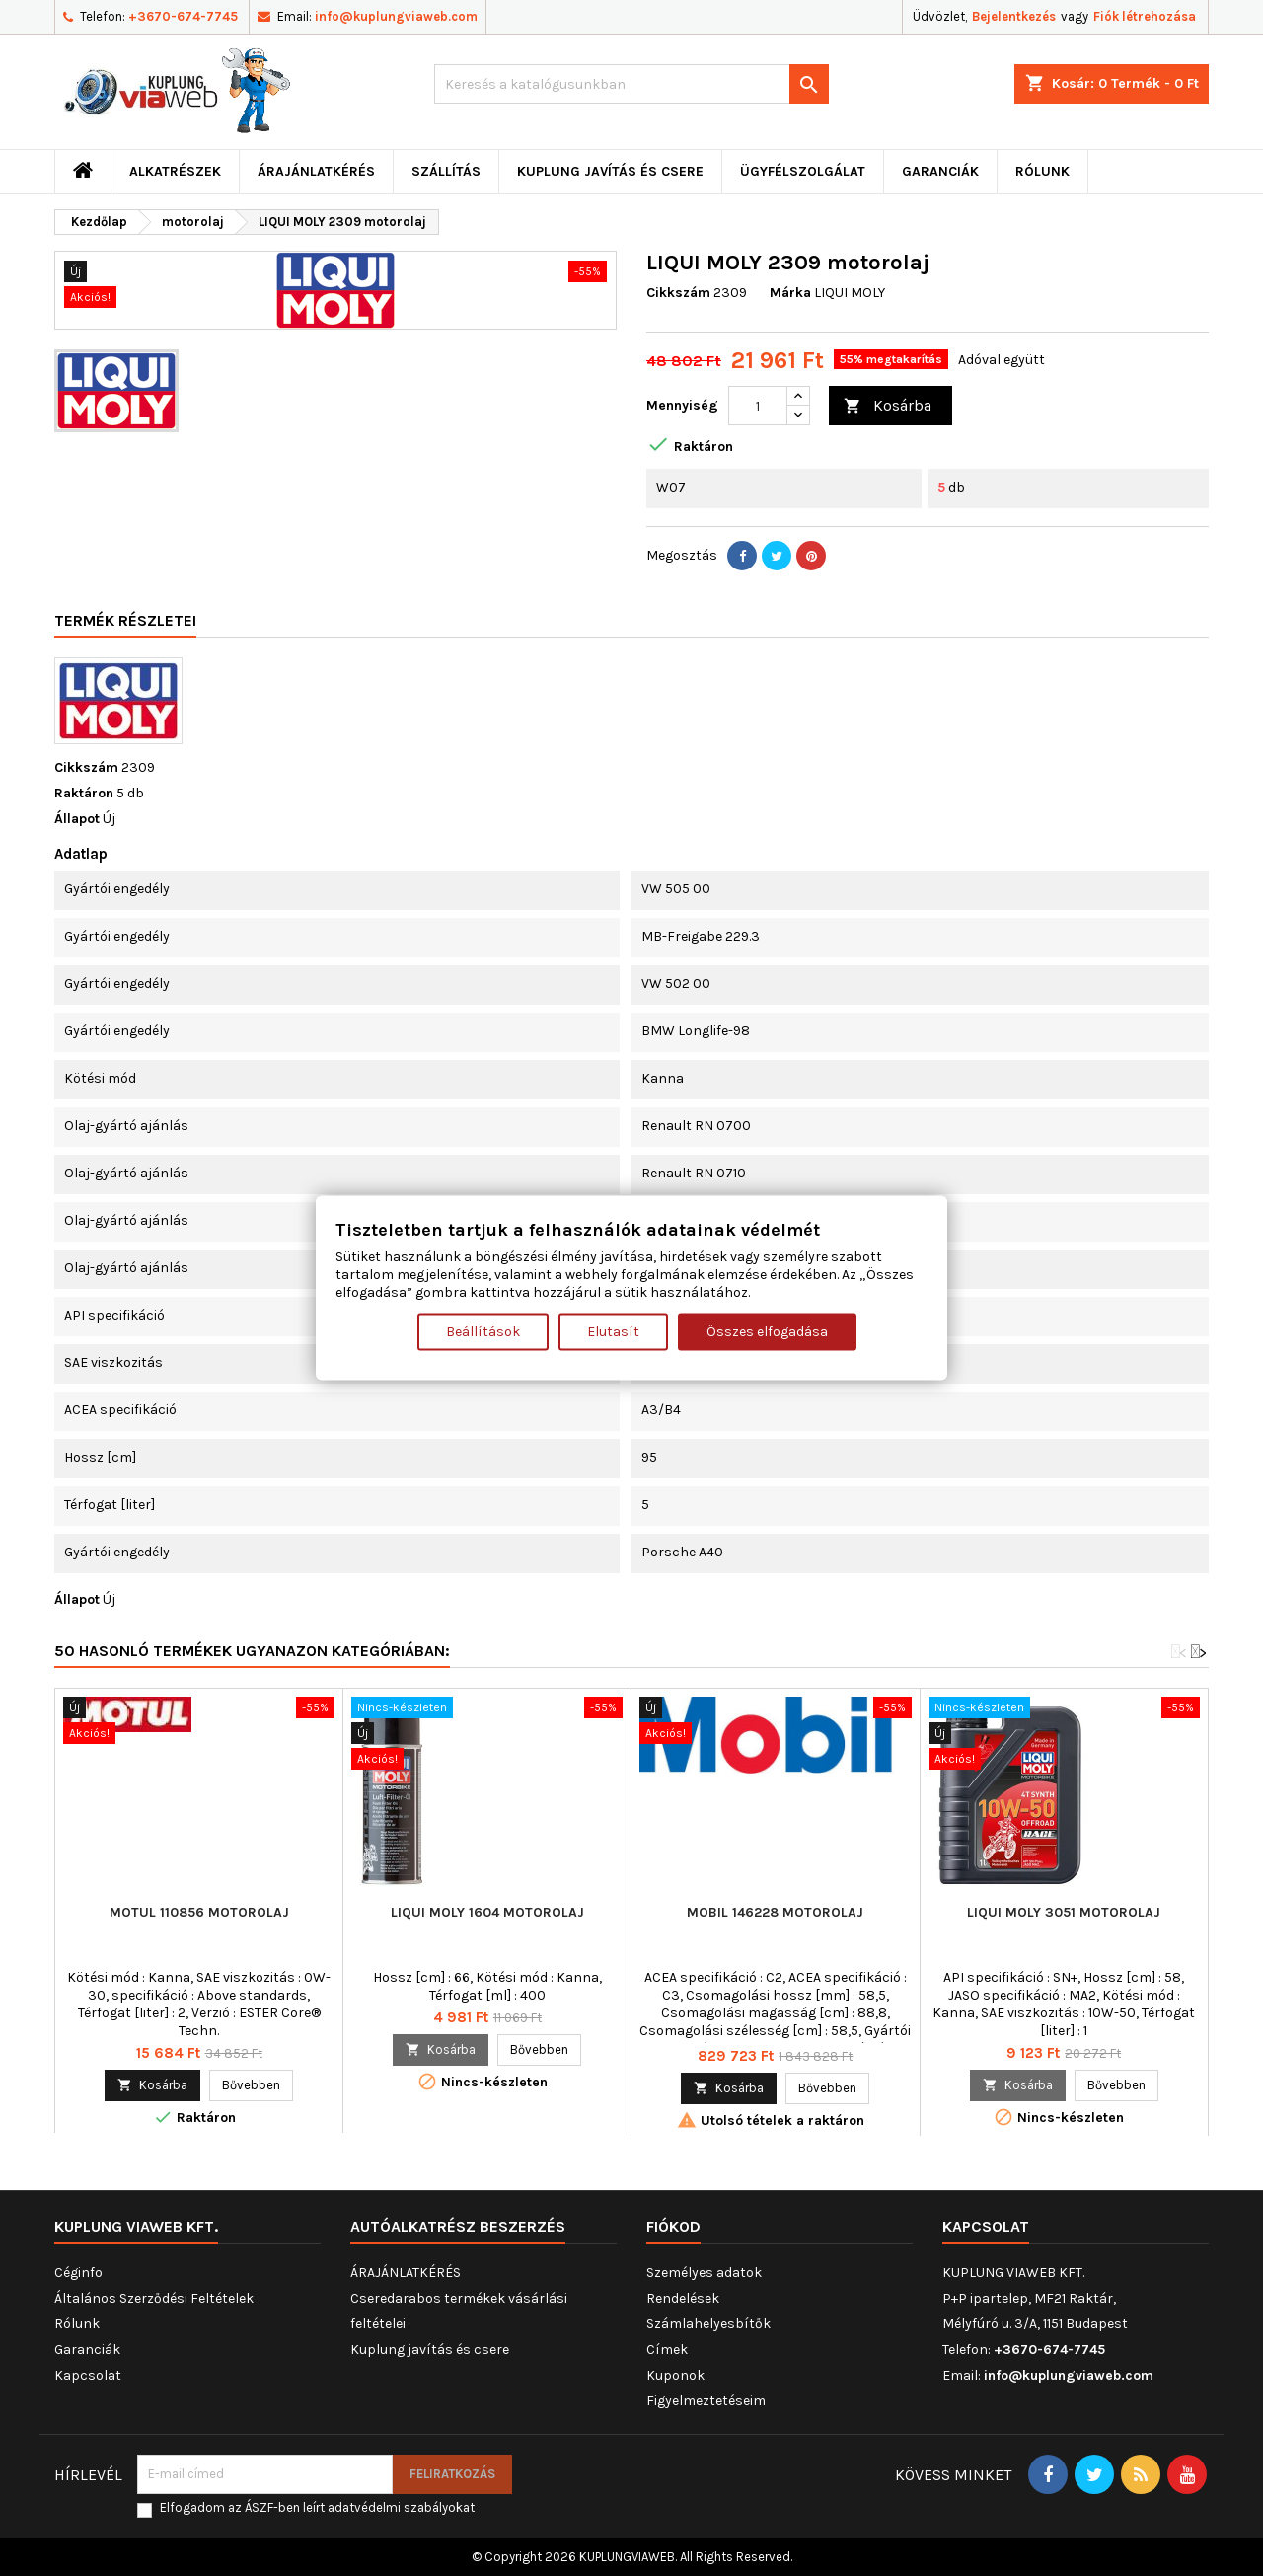  I want to click on Összes elfogadása, so click(767, 1331).